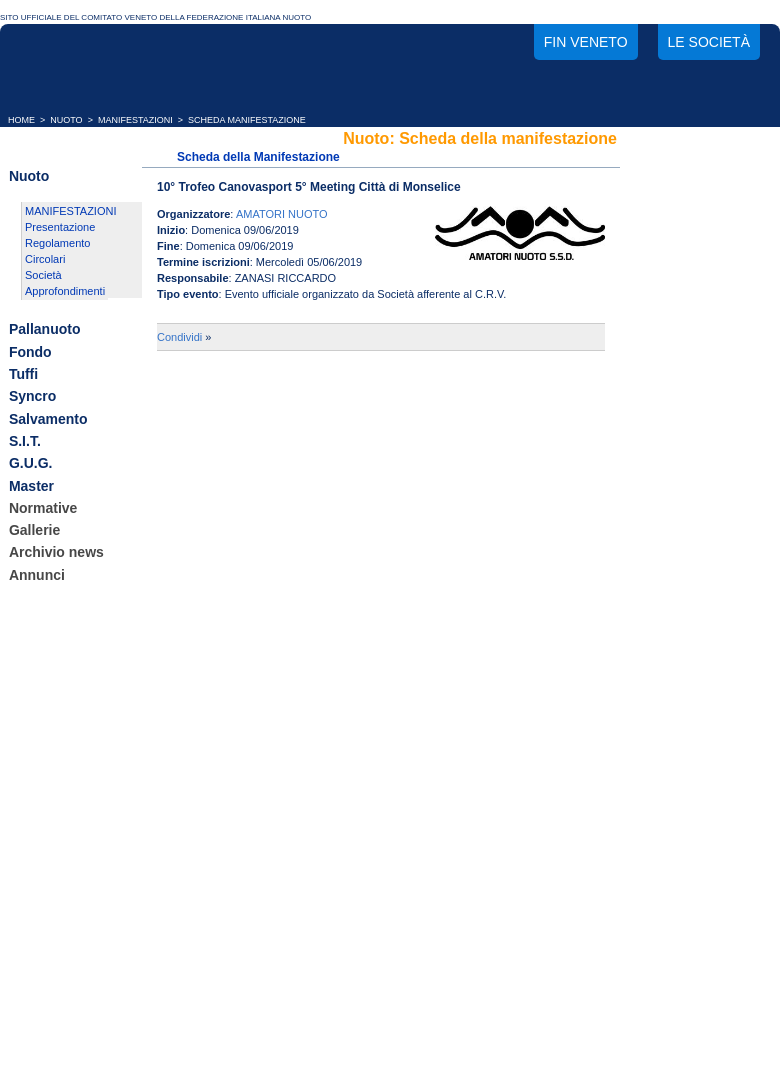  What do you see at coordinates (45, 259) in the screenshot?
I see `Circolari` at bounding box center [45, 259].